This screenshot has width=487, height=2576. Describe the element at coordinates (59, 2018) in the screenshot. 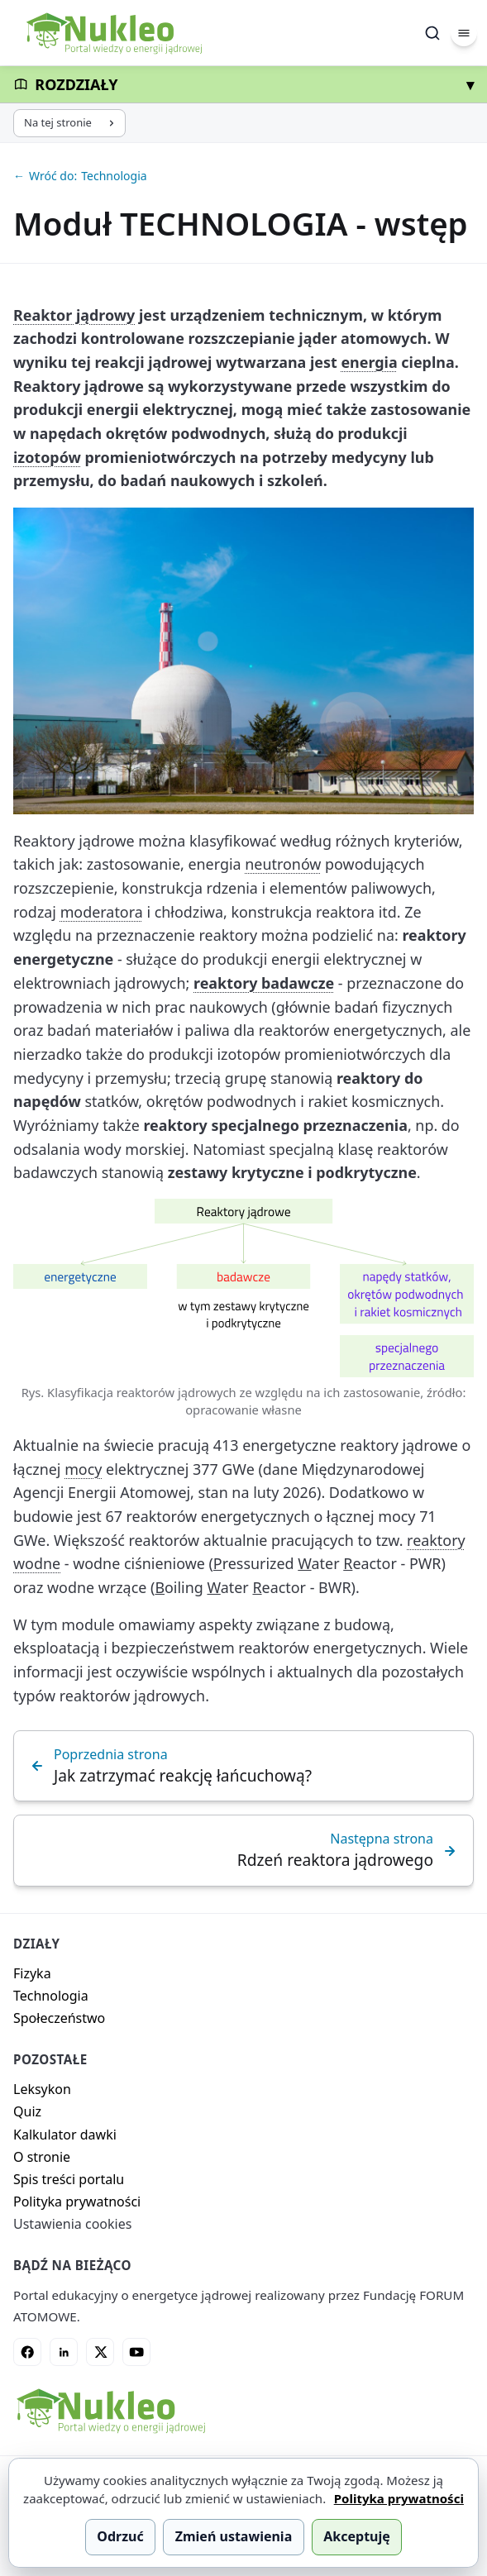

I see `Społeczeństwo` at that location.